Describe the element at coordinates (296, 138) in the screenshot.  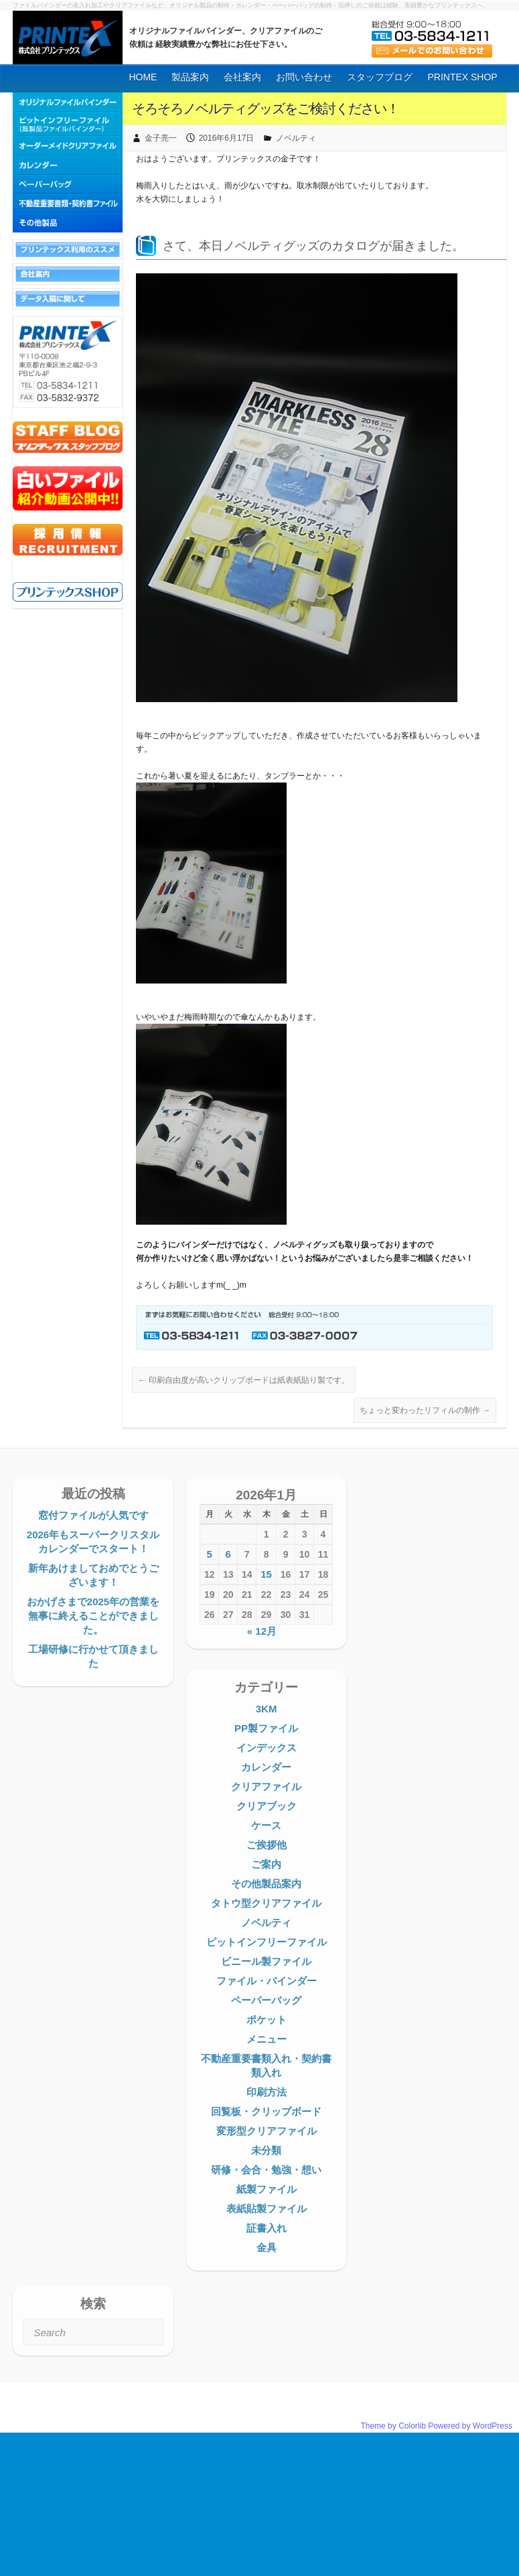
I see `ノベルティ` at that location.